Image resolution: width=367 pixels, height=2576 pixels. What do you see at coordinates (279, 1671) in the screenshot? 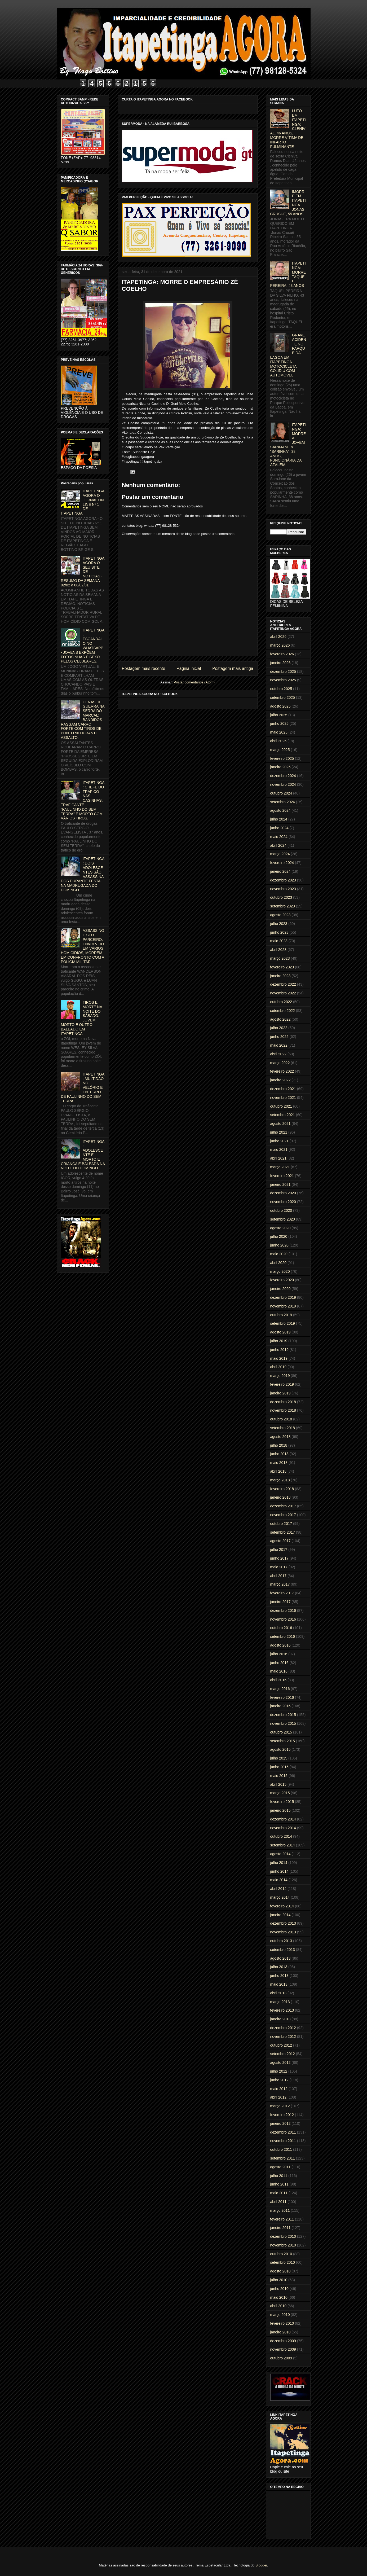
I see `maio 2016` at bounding box center [279, 1671].